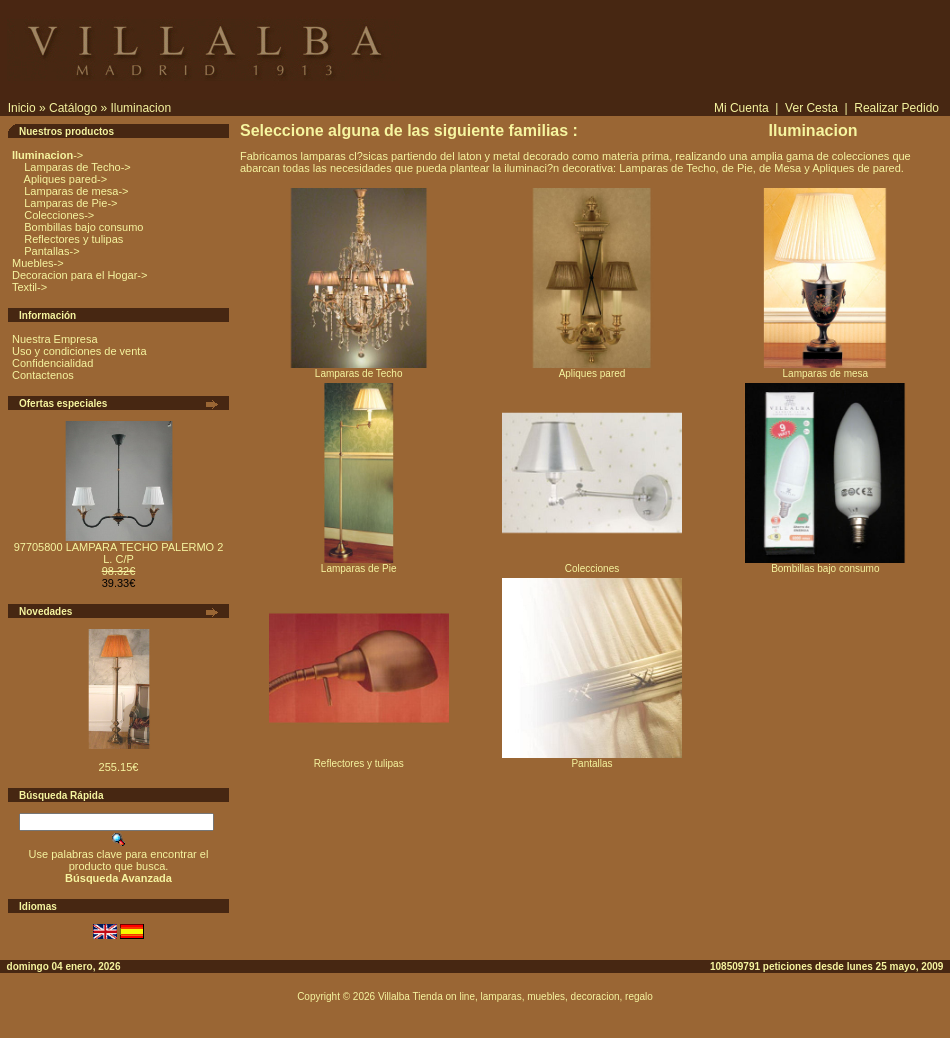  I want to click on Muebles->, so click(38, 263).